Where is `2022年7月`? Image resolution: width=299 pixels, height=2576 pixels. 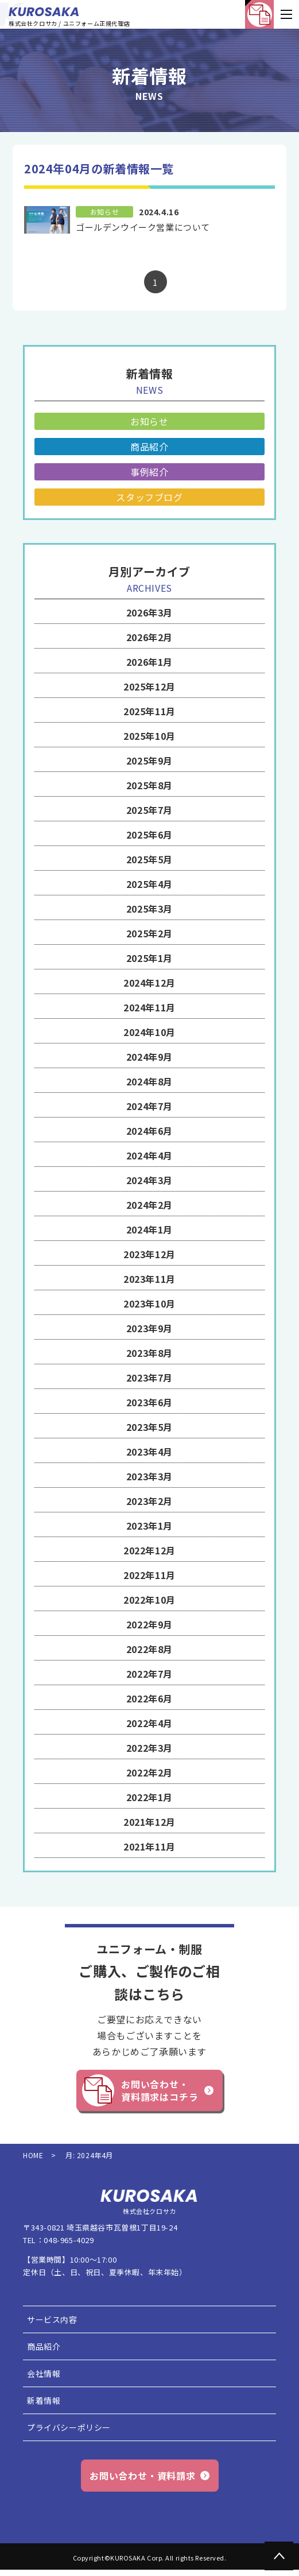 2022年7月 is located at coordinates (149, 1673).